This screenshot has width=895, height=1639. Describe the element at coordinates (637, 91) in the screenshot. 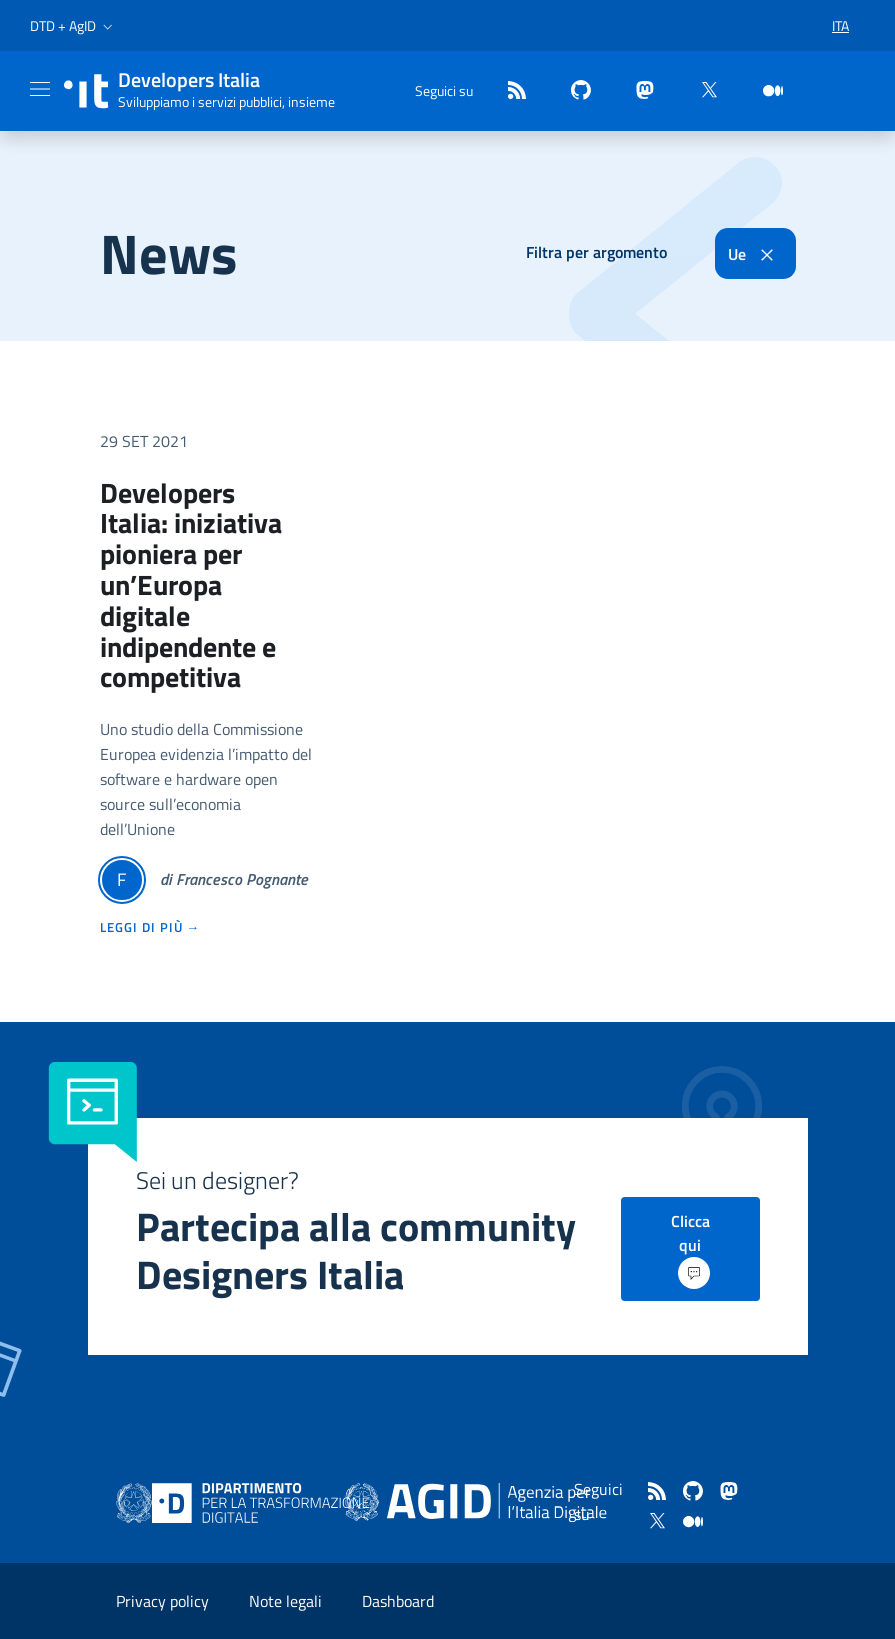

I see `[mastodon]` at that location.